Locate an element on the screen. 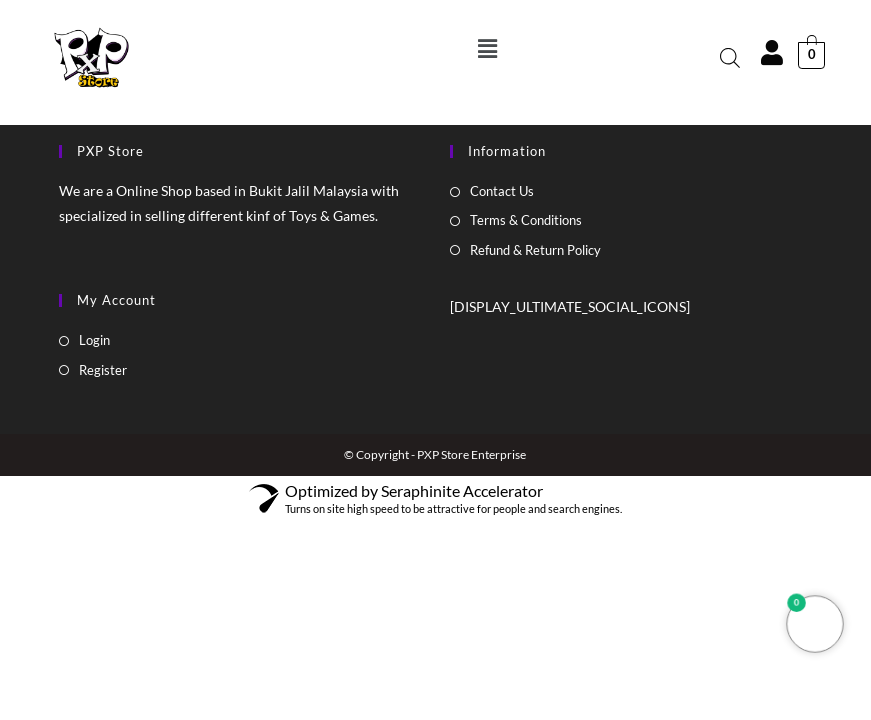 The width and height of the screenshot is (871, 720). Register is located at coordinates (103, 370).